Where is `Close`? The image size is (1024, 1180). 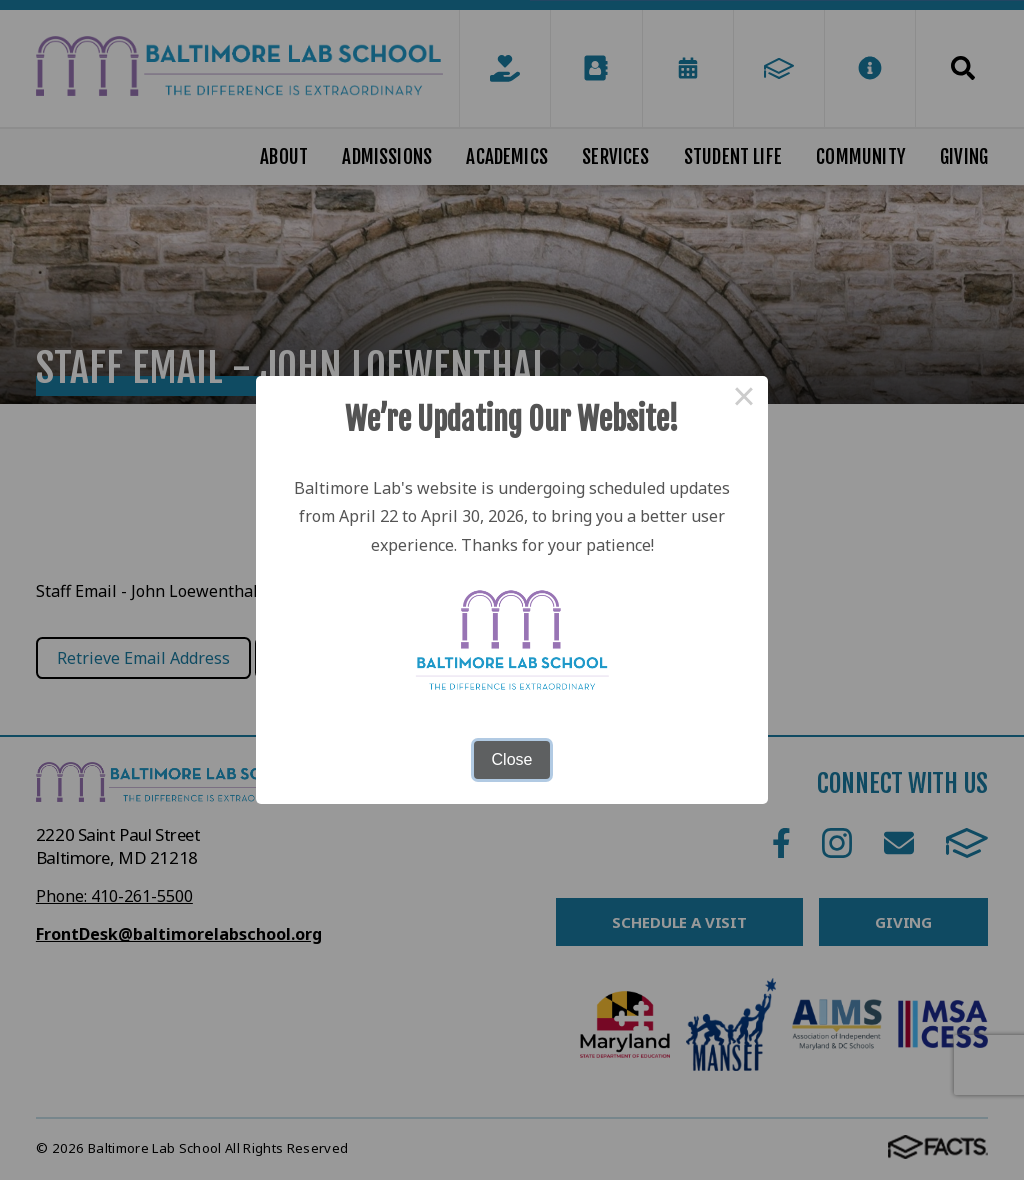 Close is located at coordinates (512, 759).